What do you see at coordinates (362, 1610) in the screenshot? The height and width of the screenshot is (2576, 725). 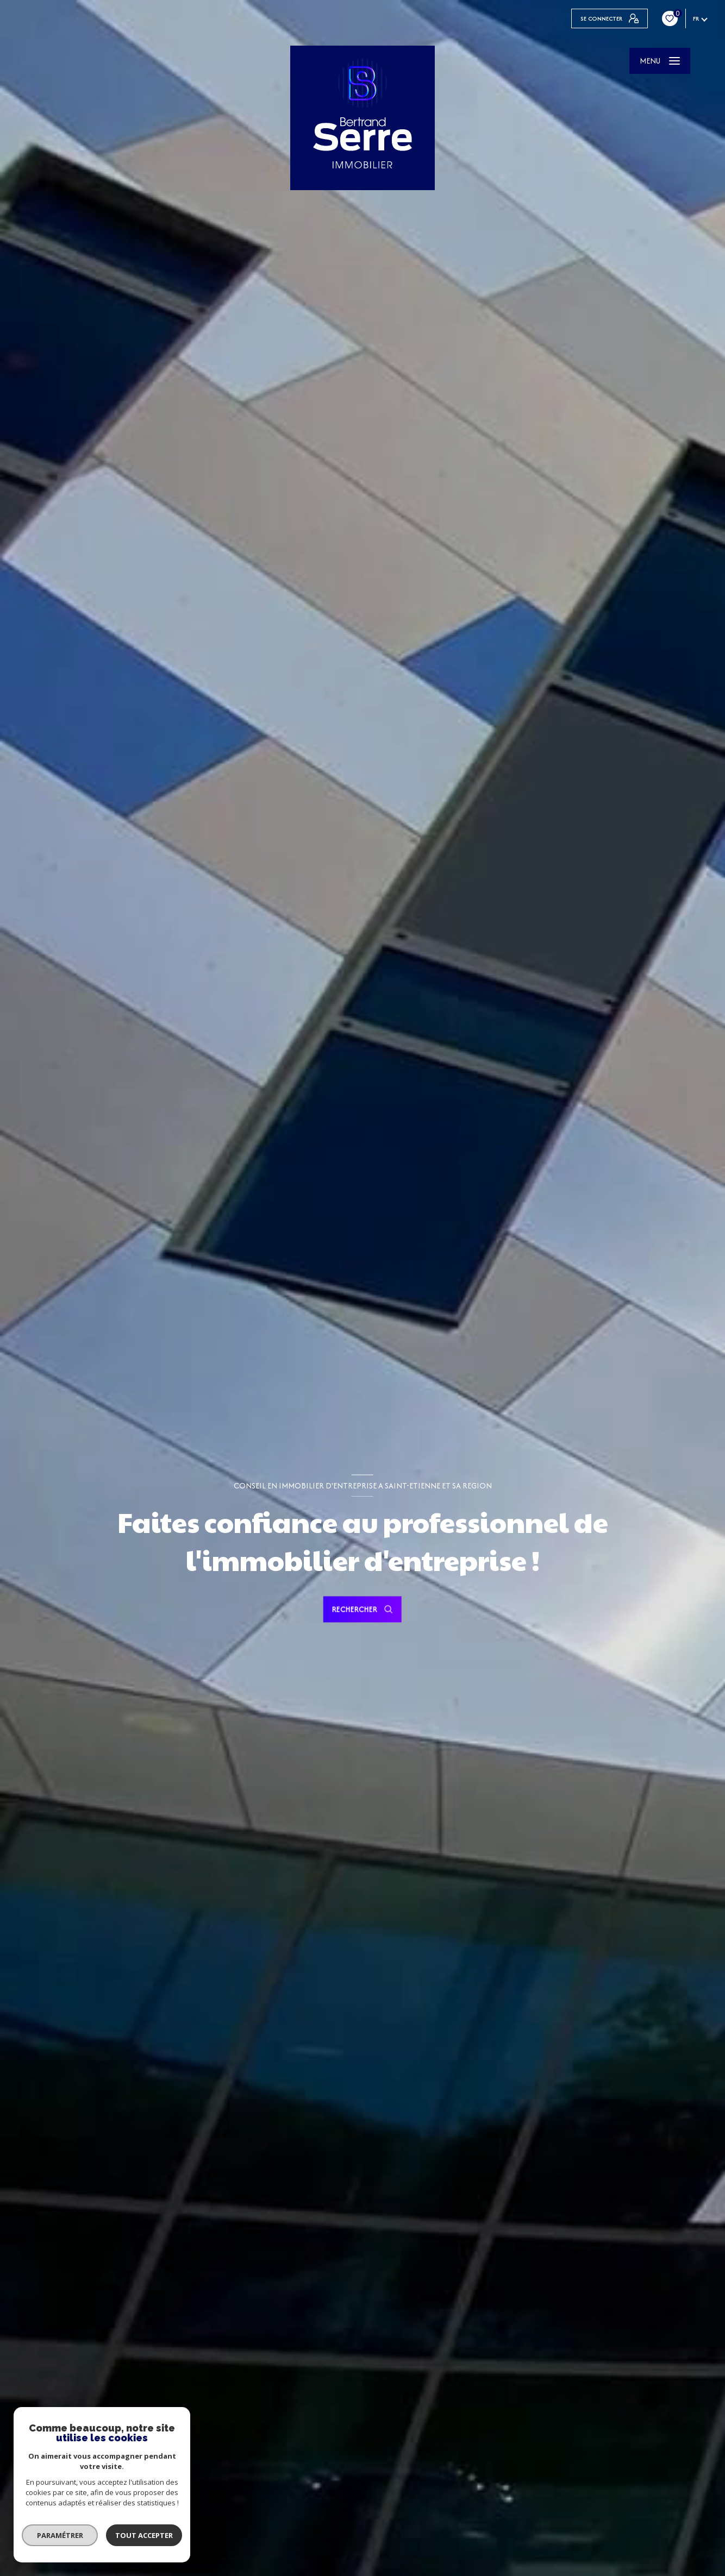 I see `[Ouvrir le formulaire de recherche]` at bounding box center [362, 1610].